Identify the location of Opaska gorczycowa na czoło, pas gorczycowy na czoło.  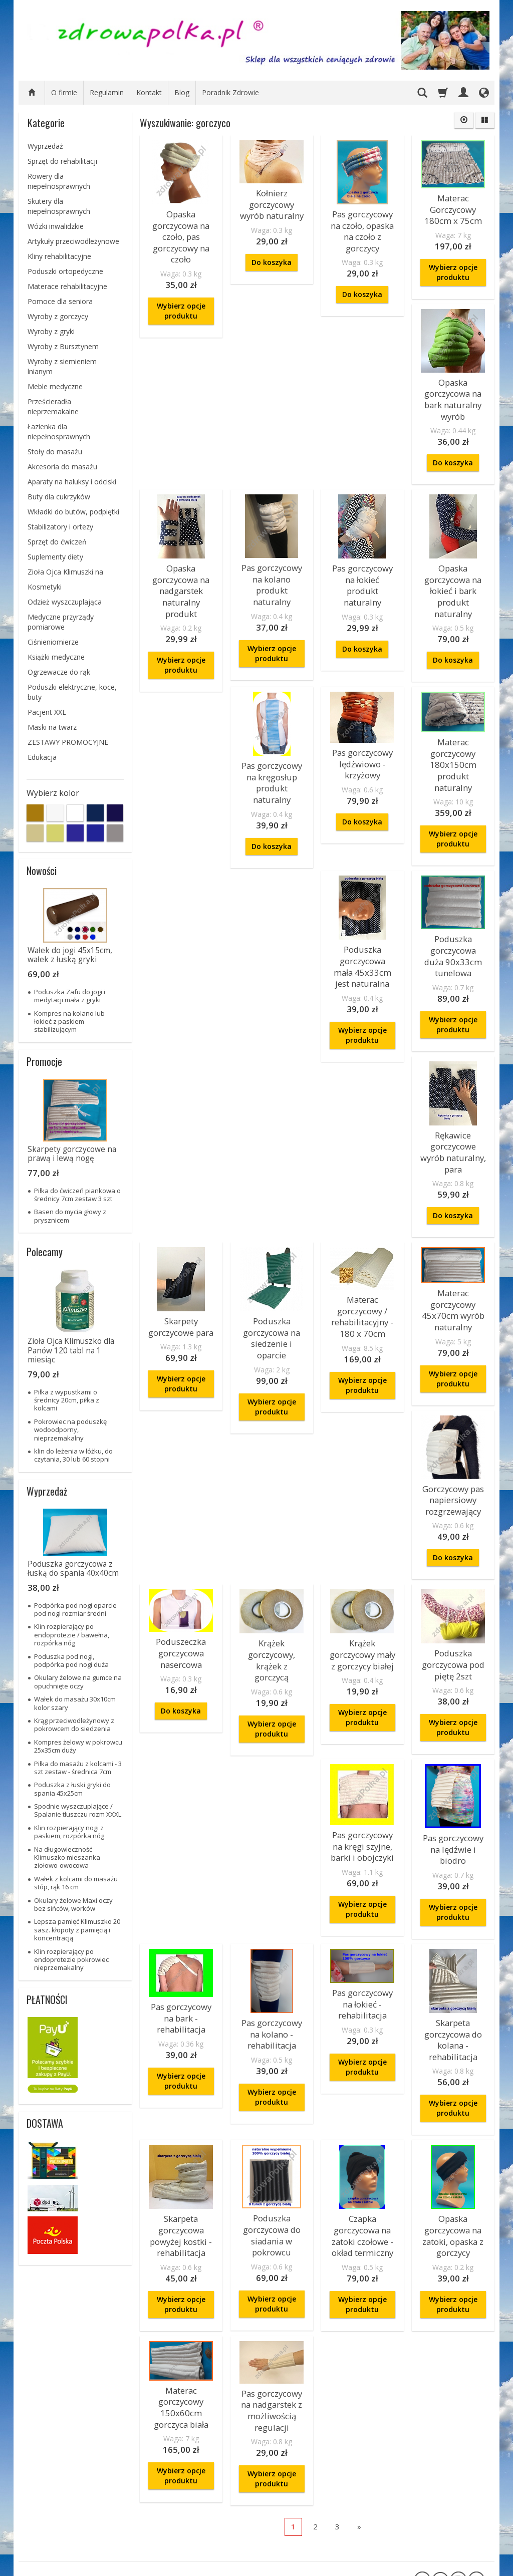
(180, 231).